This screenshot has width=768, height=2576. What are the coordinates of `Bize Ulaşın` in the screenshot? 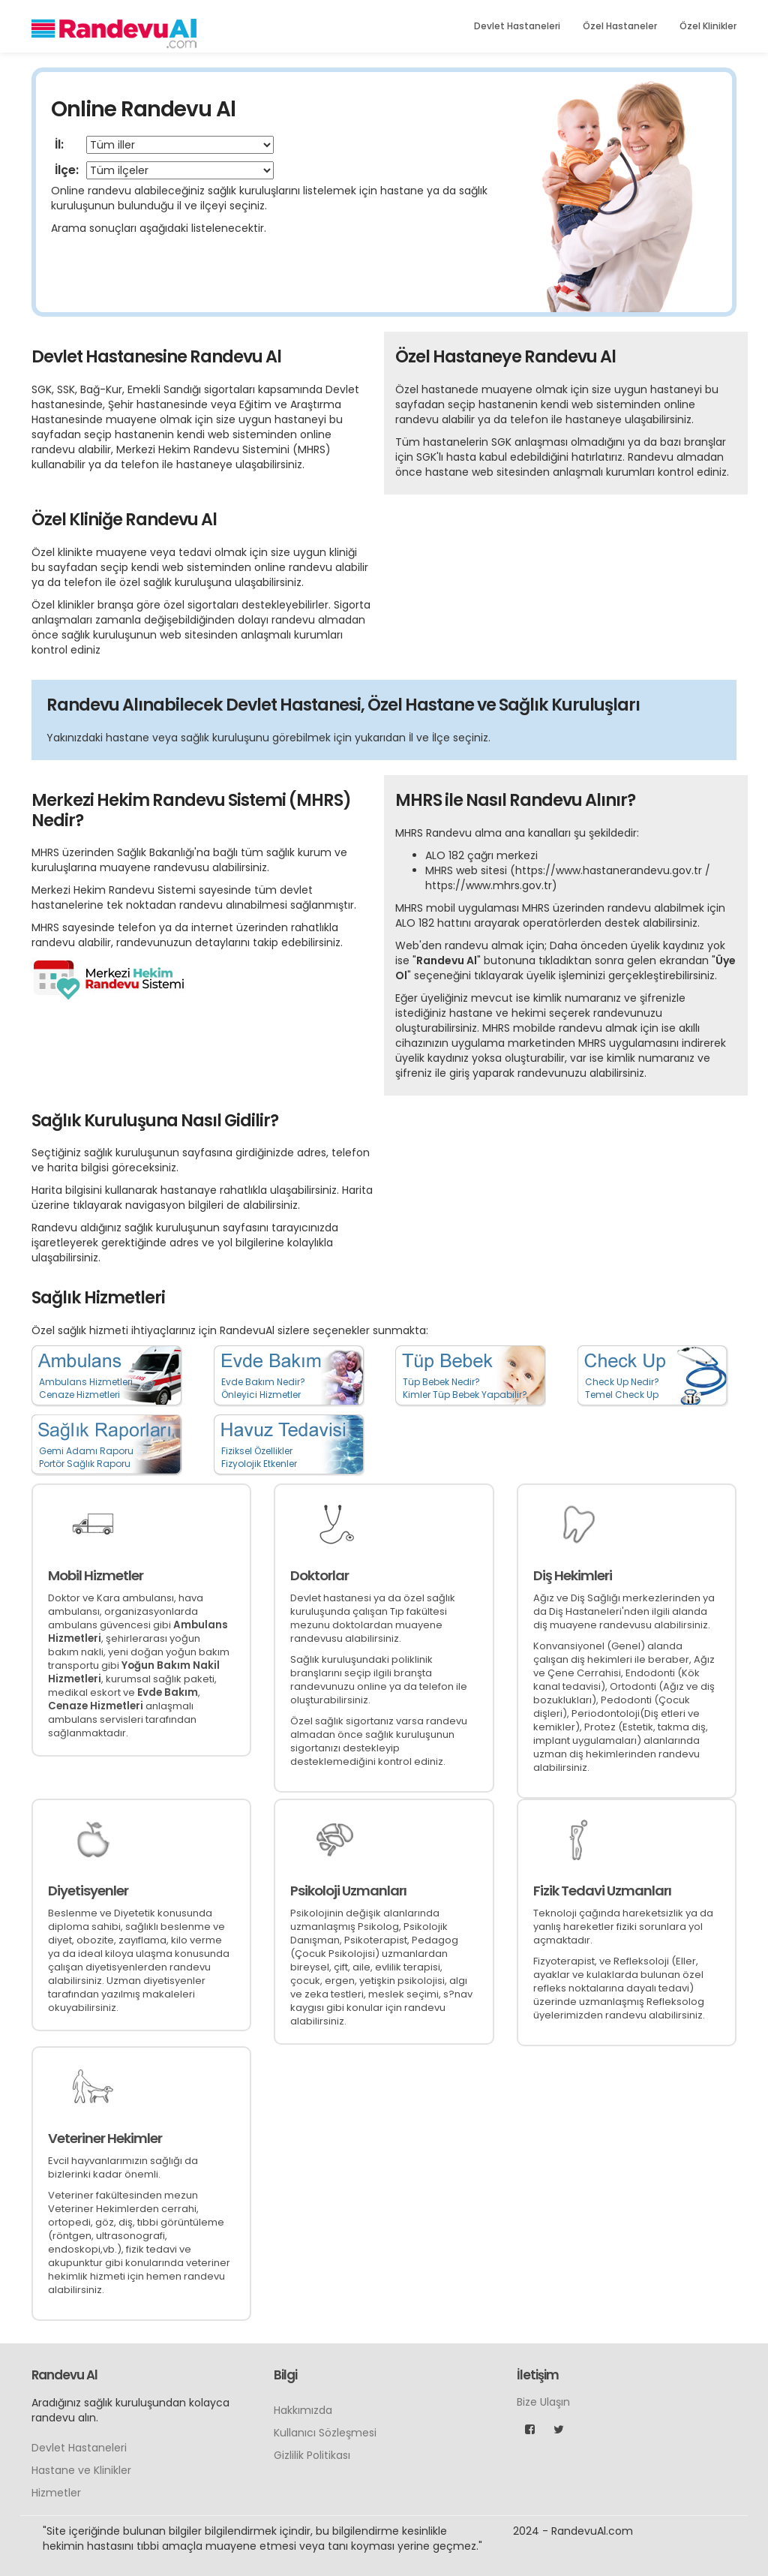 It's located at (543, 2401).